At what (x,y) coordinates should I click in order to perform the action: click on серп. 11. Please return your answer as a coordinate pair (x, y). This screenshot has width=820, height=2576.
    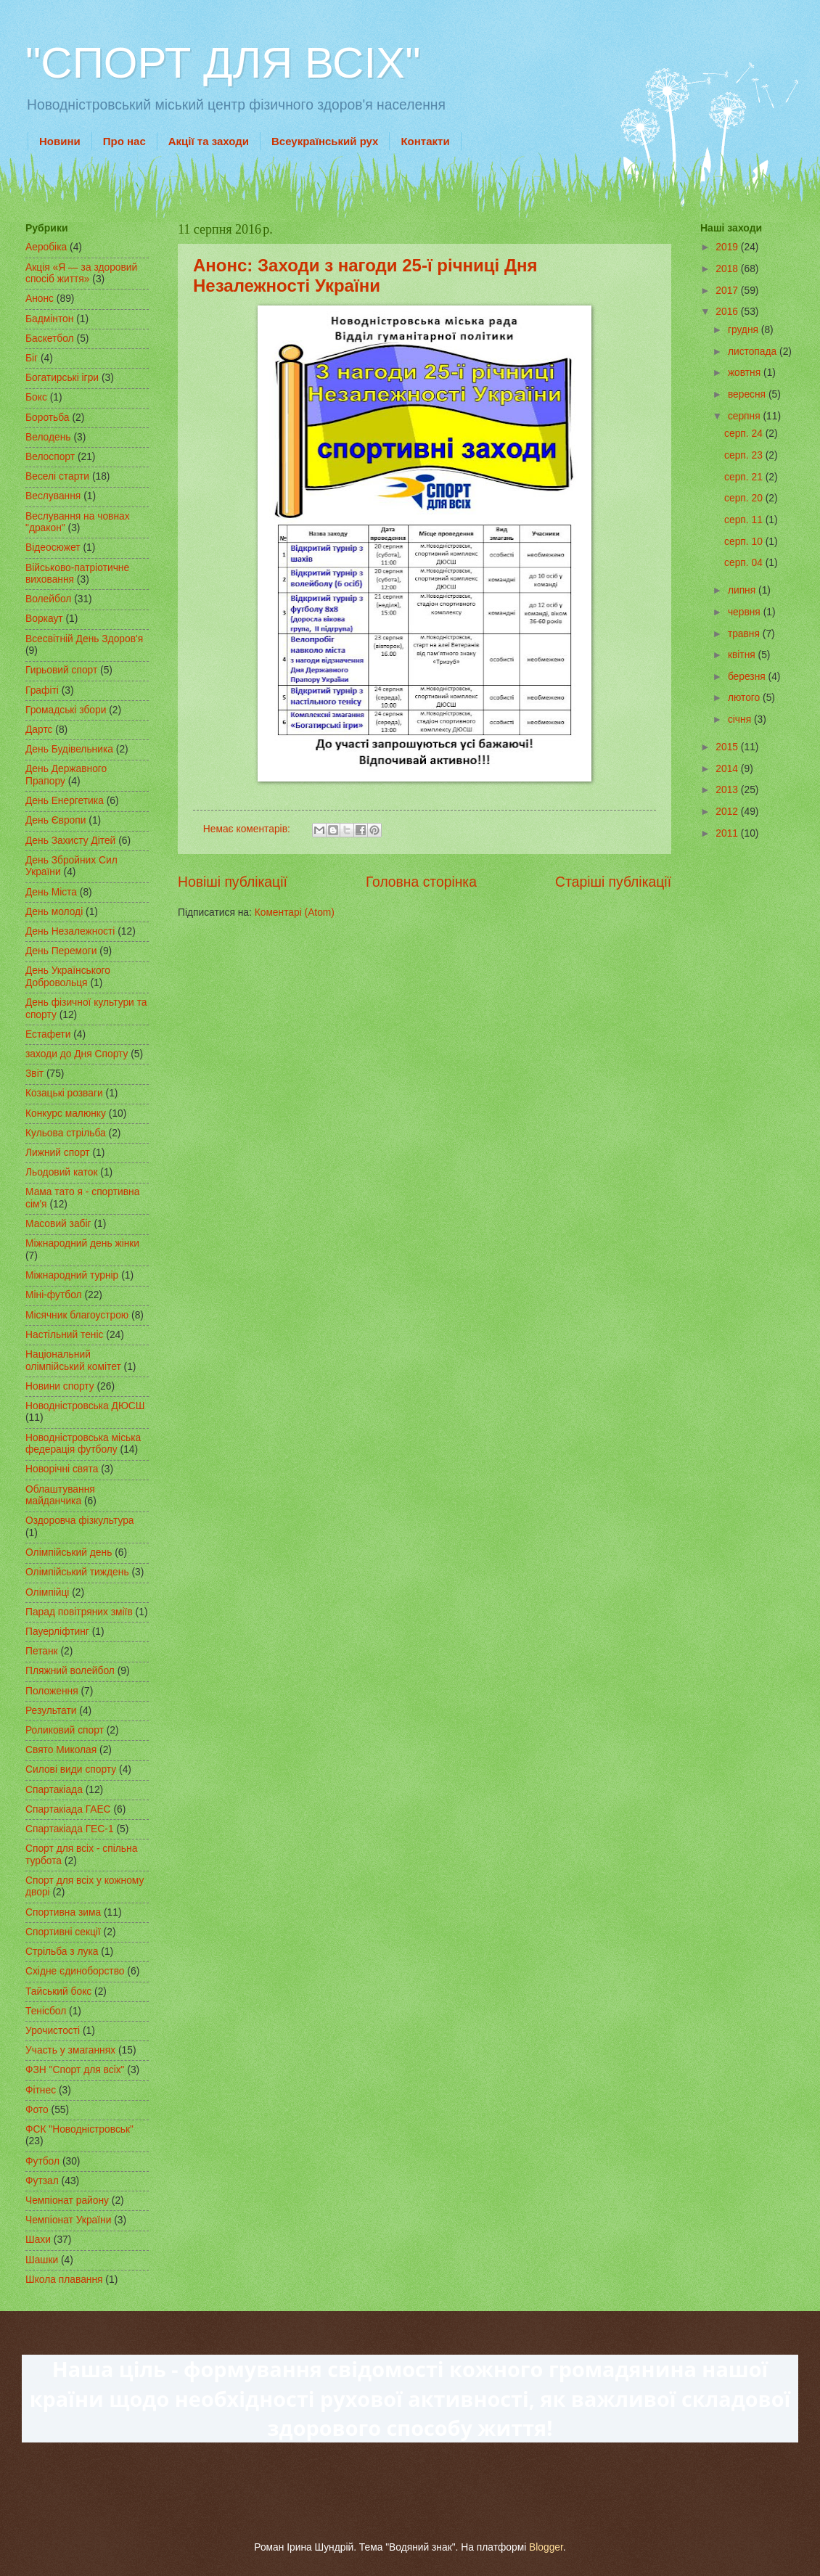
    Looking at the image, I should click on (745, 519).